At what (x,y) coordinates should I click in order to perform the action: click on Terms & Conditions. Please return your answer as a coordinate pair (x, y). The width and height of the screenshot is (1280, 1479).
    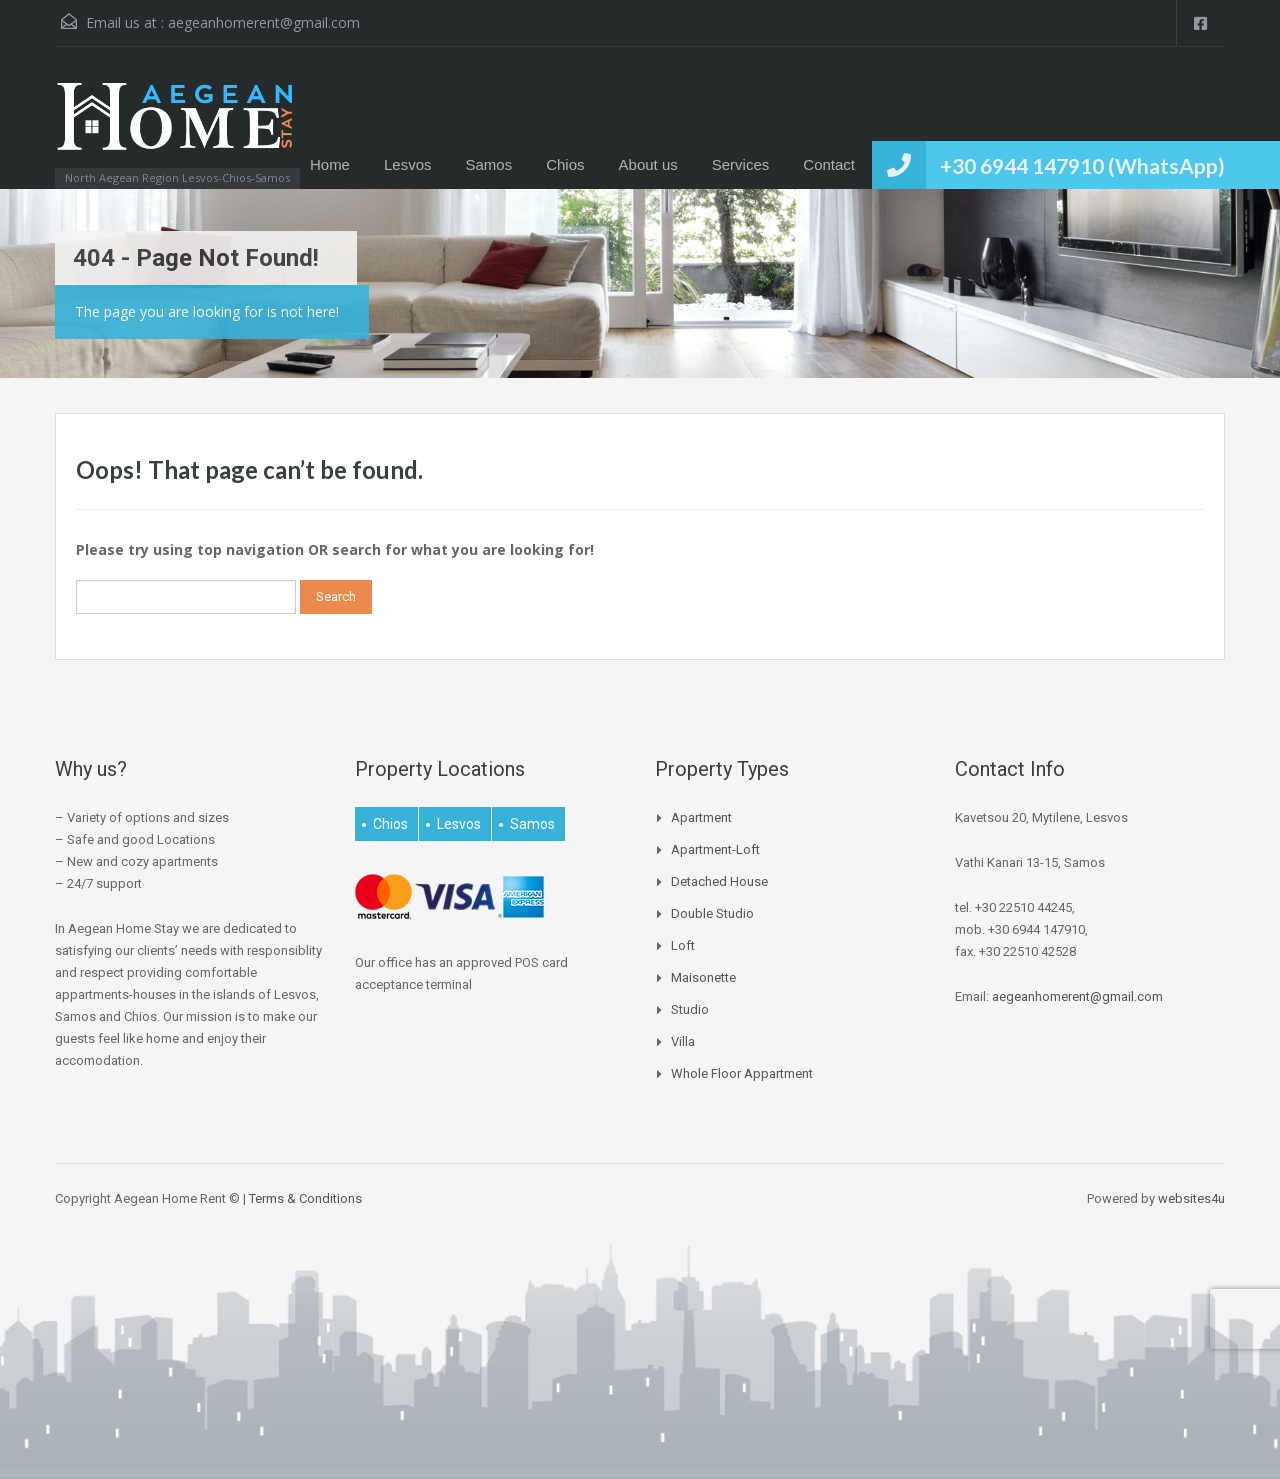
    Looking at the image, I should click on (305, 1198).